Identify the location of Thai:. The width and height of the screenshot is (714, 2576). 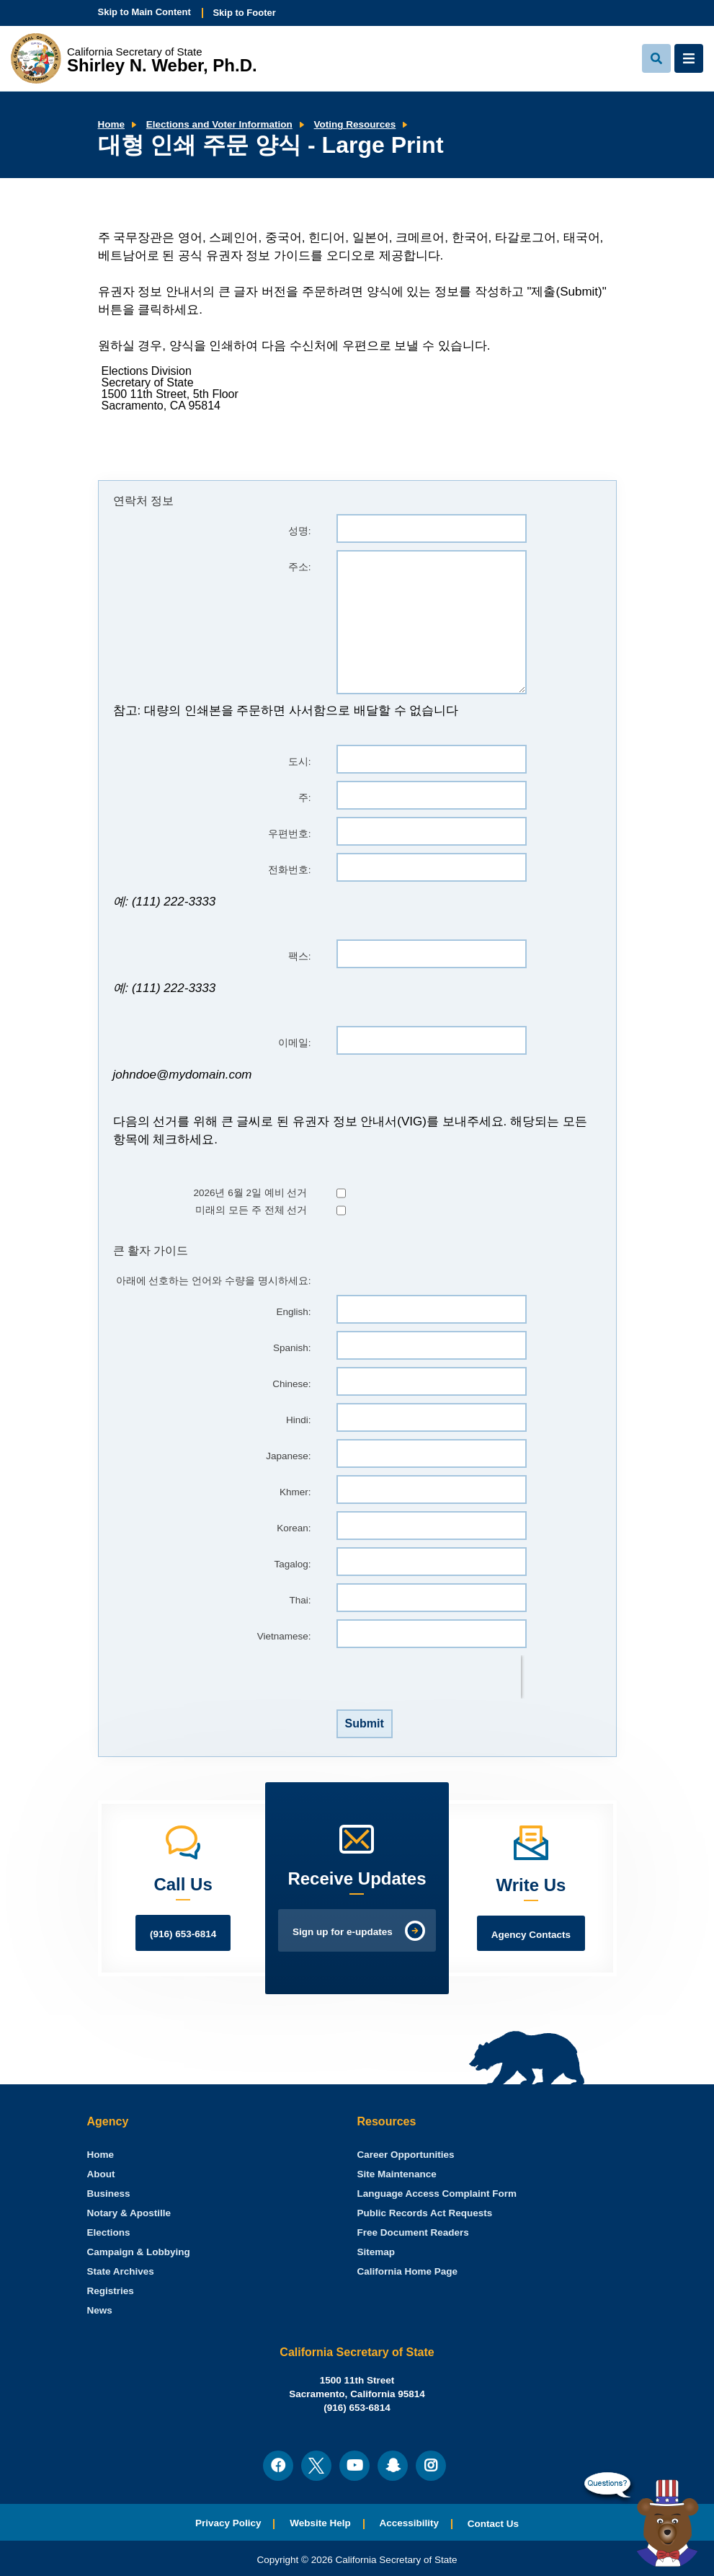
(300, 1600).